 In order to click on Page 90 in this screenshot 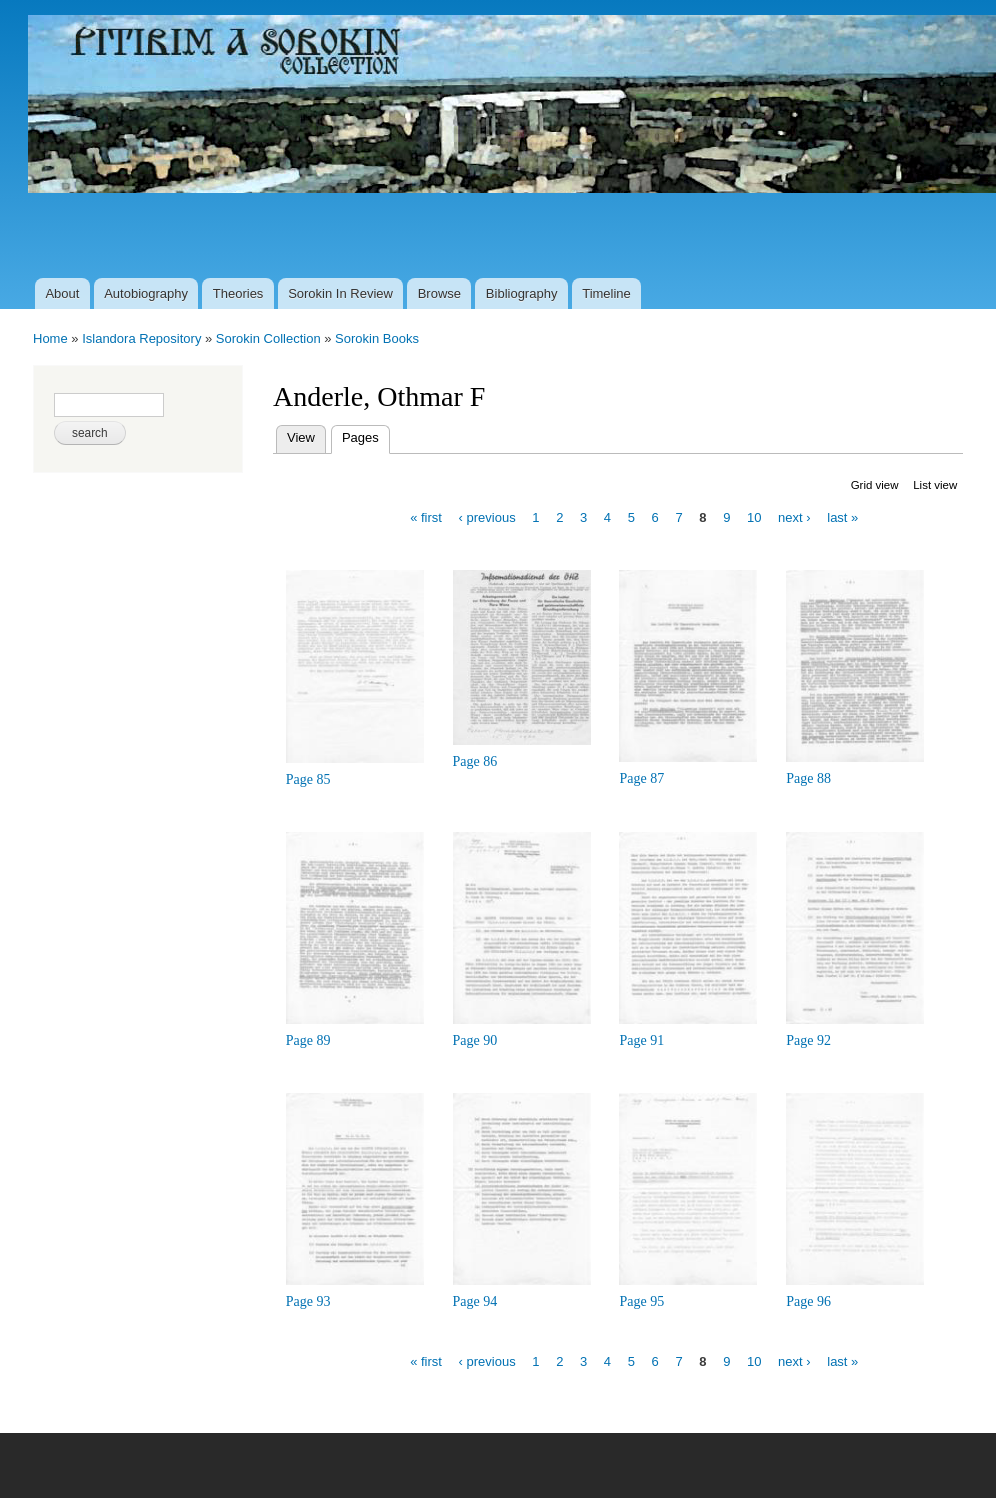, I will do `click(475, 1040)`.